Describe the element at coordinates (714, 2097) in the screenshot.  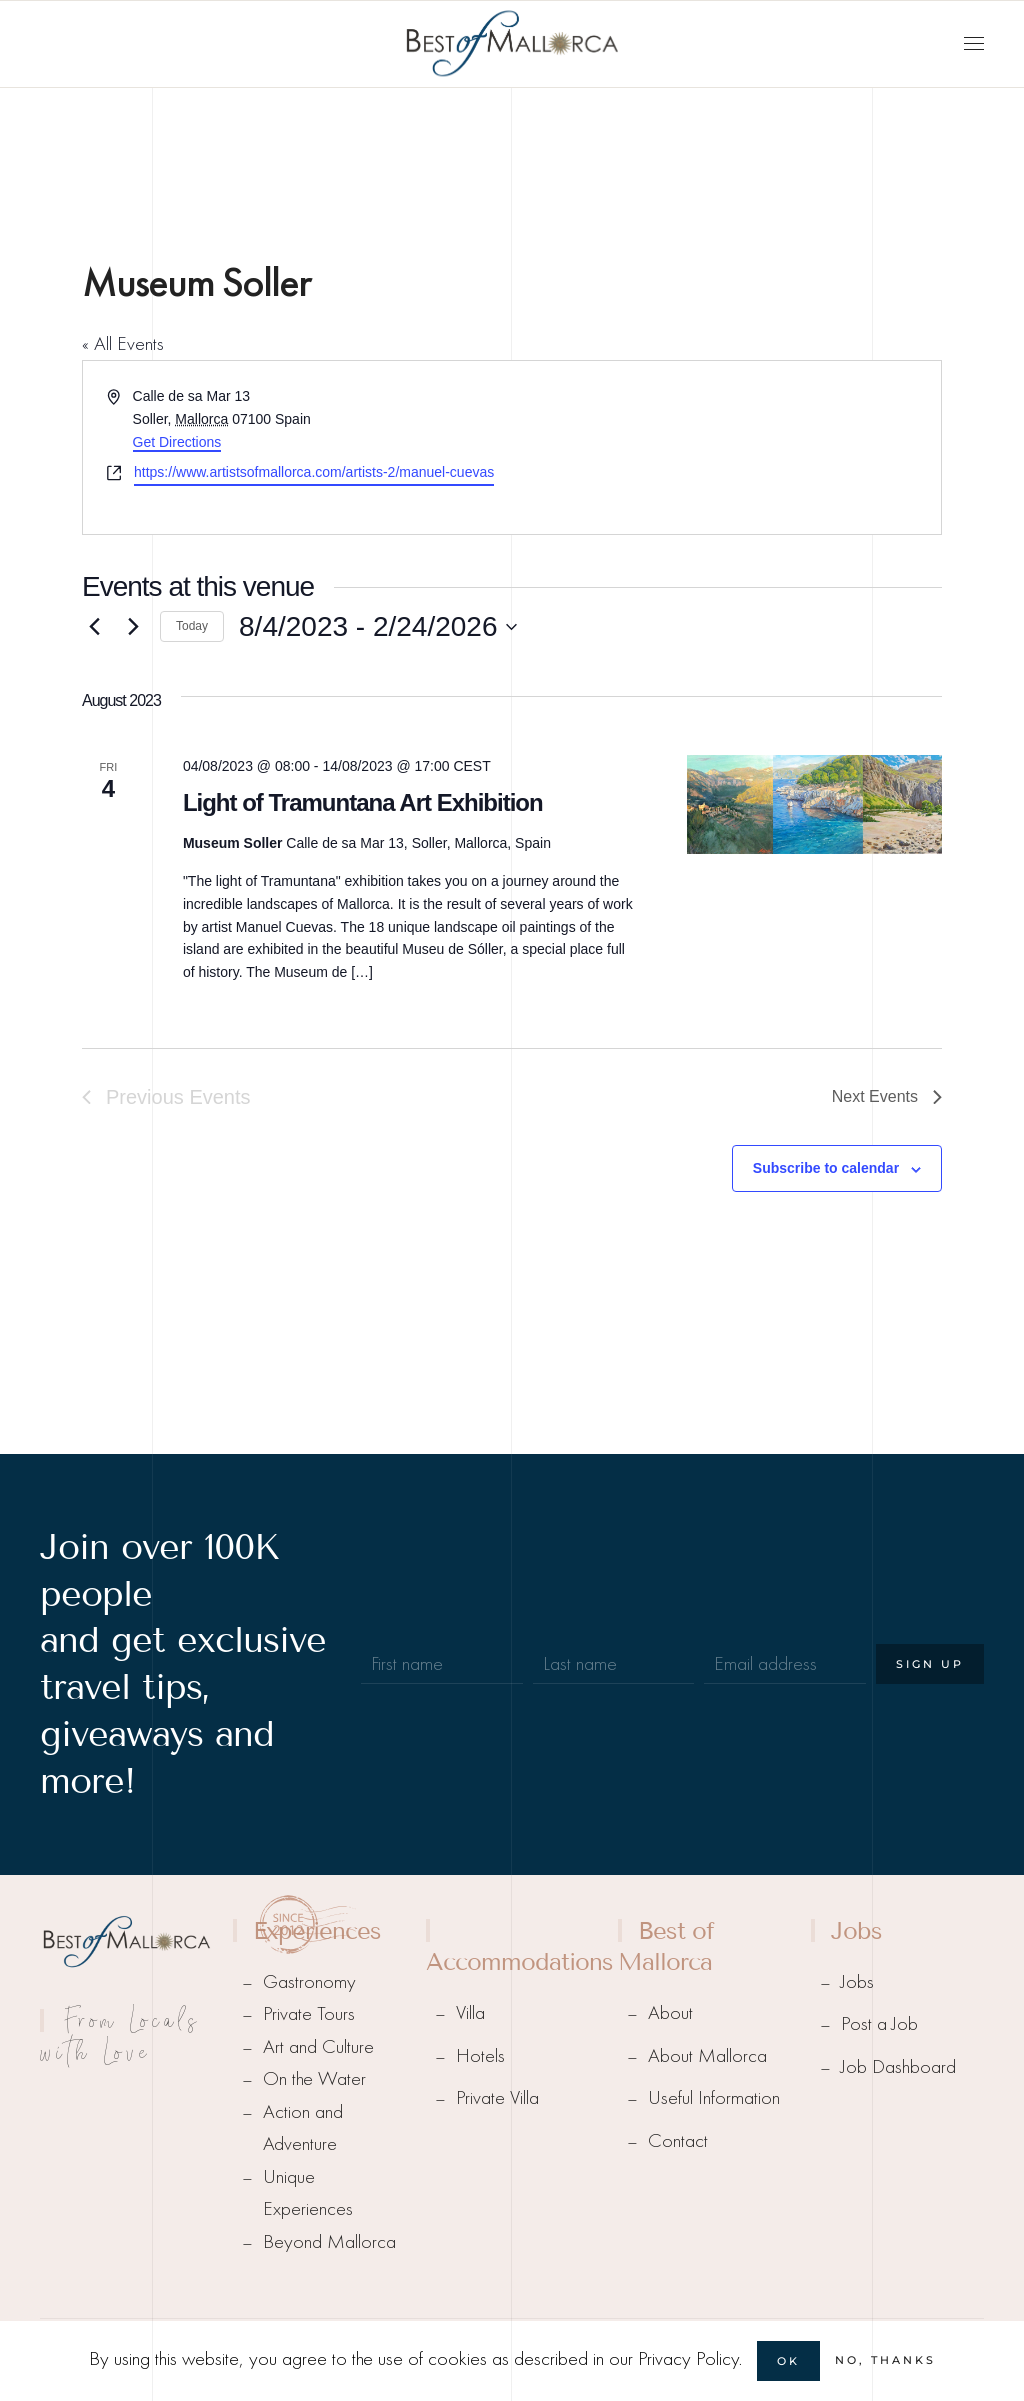
I see `Useful Information` at that location.